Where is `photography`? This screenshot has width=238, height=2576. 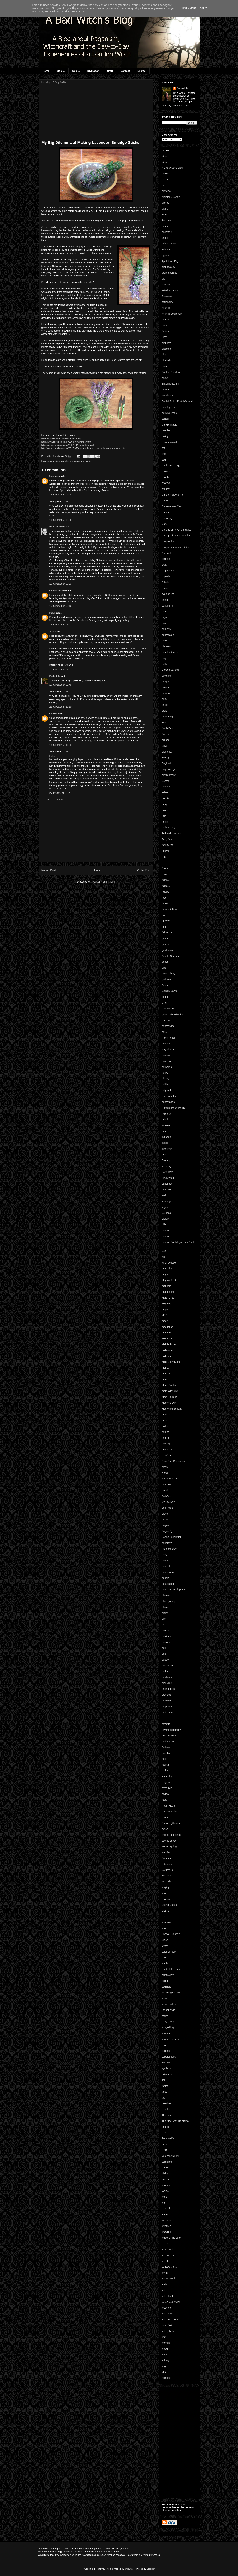 photography is located at coordinates (169, 1601).